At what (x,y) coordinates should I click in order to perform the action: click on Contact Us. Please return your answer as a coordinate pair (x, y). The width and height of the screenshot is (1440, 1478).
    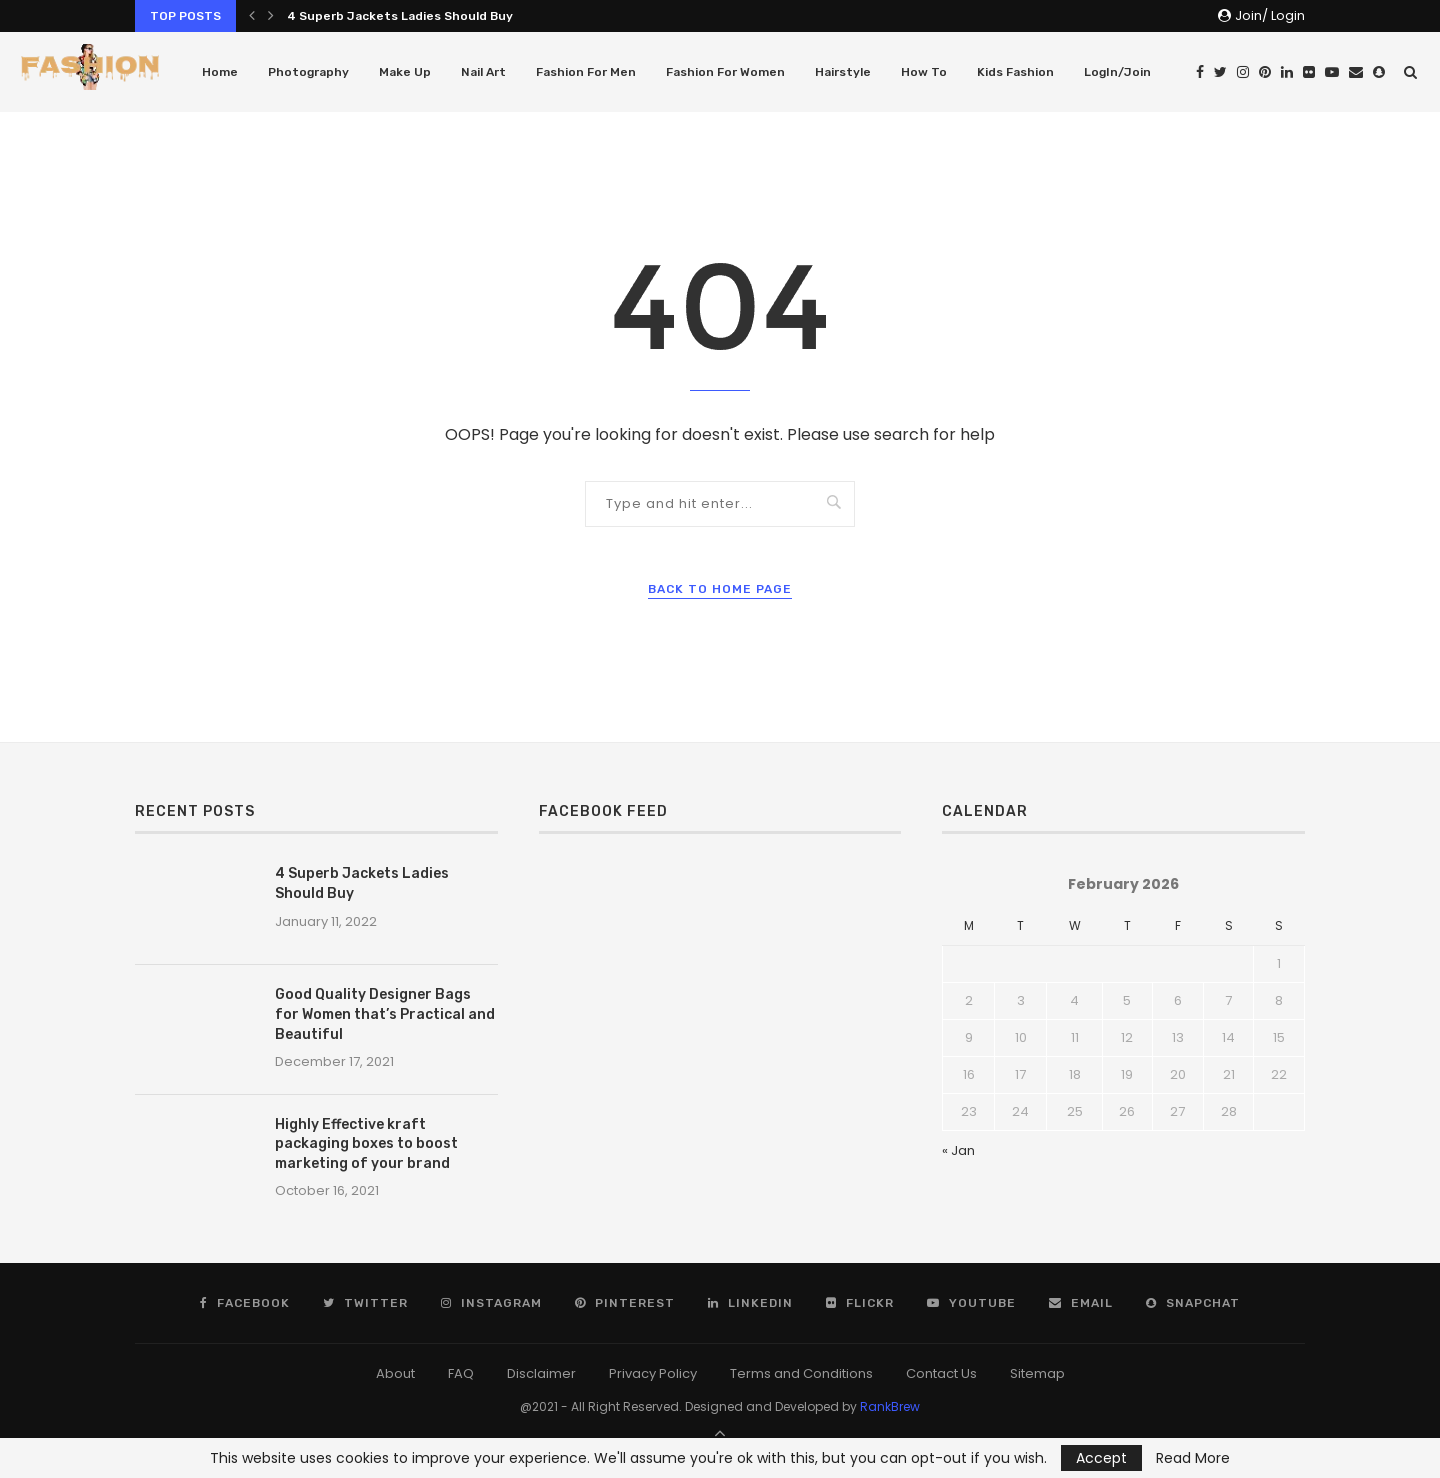
    Looking at the image, I should click on (941, 1373).